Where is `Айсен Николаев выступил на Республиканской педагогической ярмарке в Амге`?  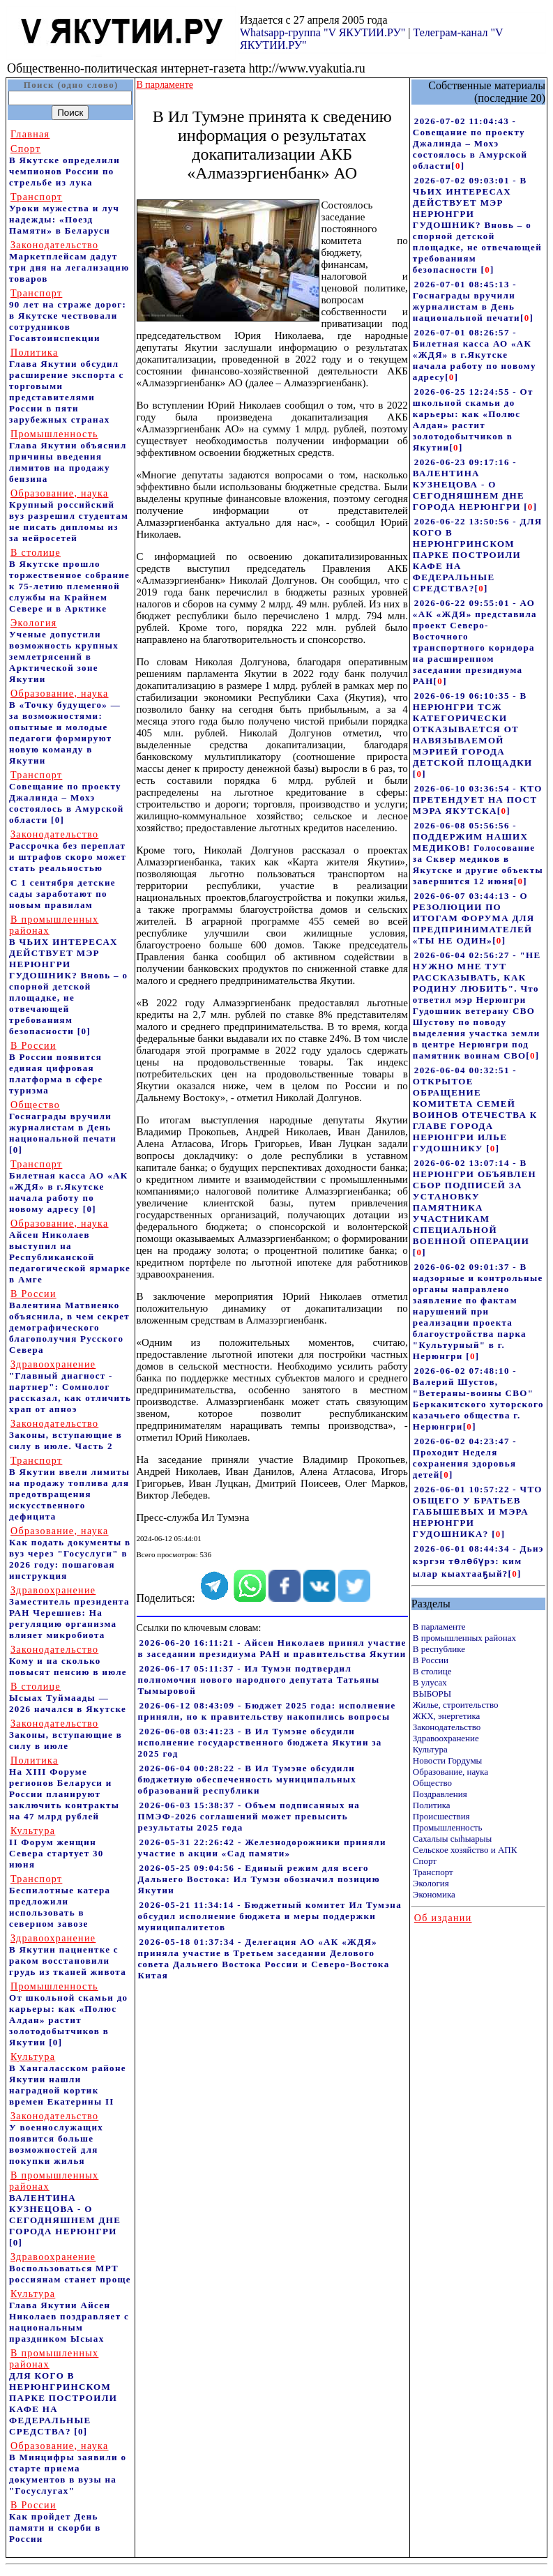 Айсен Николаев выступил на Республиканской педагогической ярмарке в Амге is located at coordinates (69, 1251).